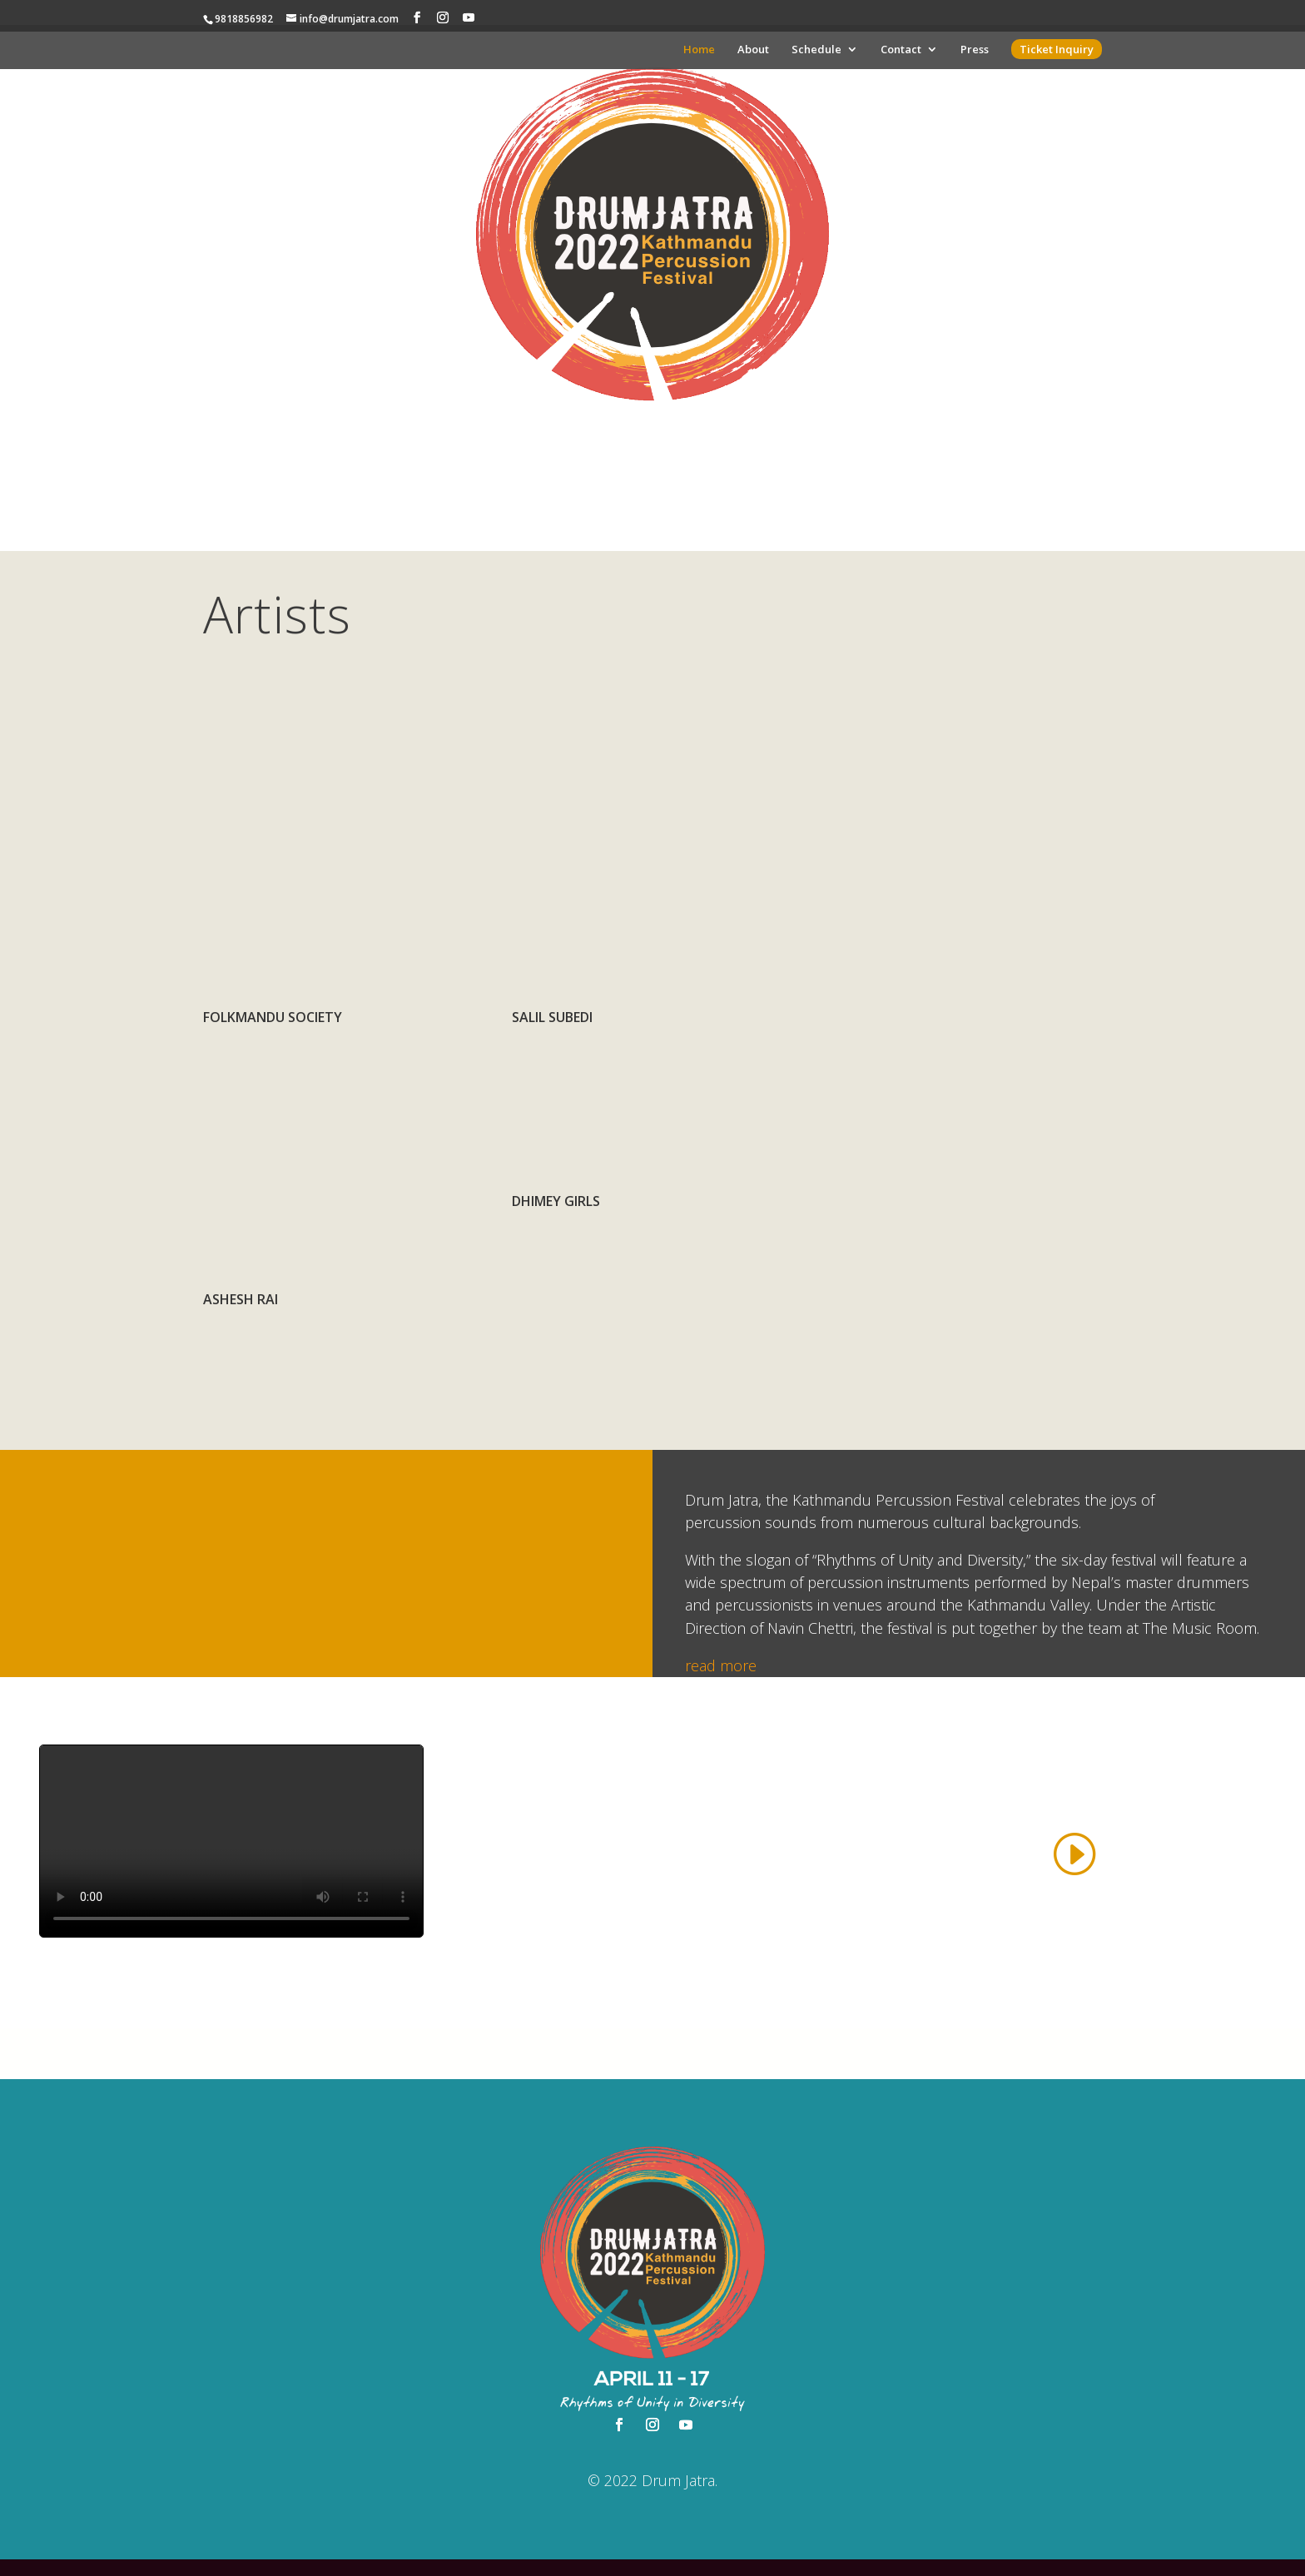 The width and height of the screenshot is (1305, 2576). Describe the element at coordinates (974, 50) in the screenshot. I see `Press` at that location.